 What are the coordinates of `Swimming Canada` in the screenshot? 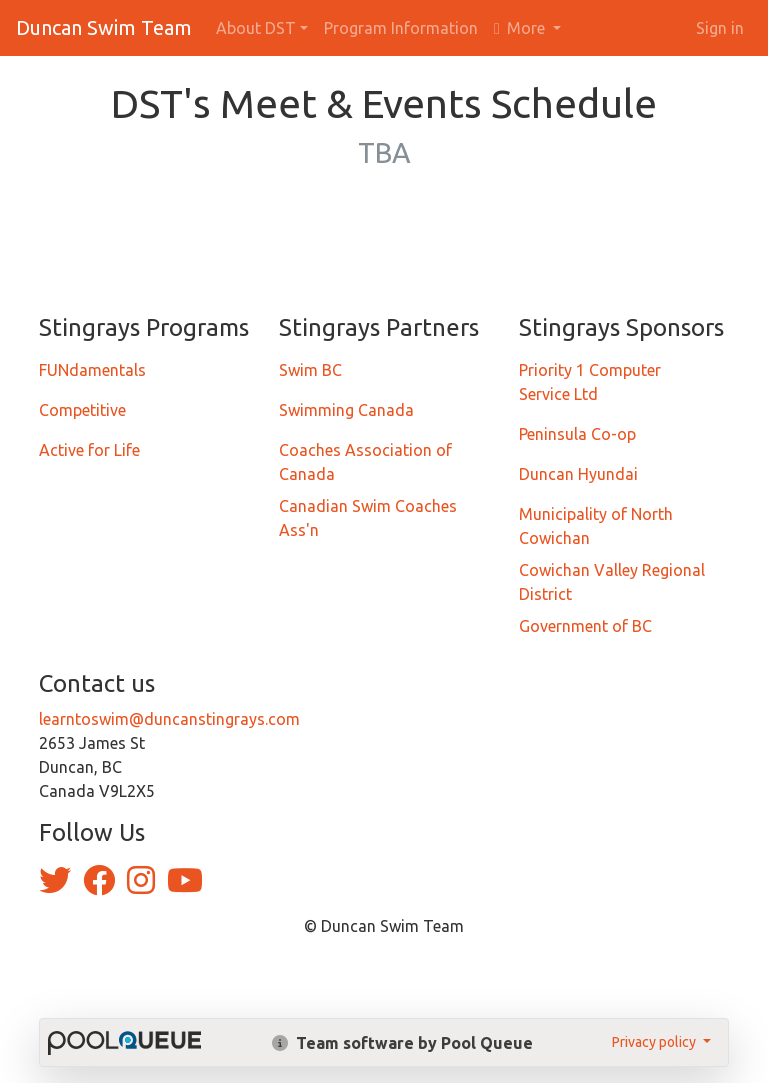 It's located at (346, 410).